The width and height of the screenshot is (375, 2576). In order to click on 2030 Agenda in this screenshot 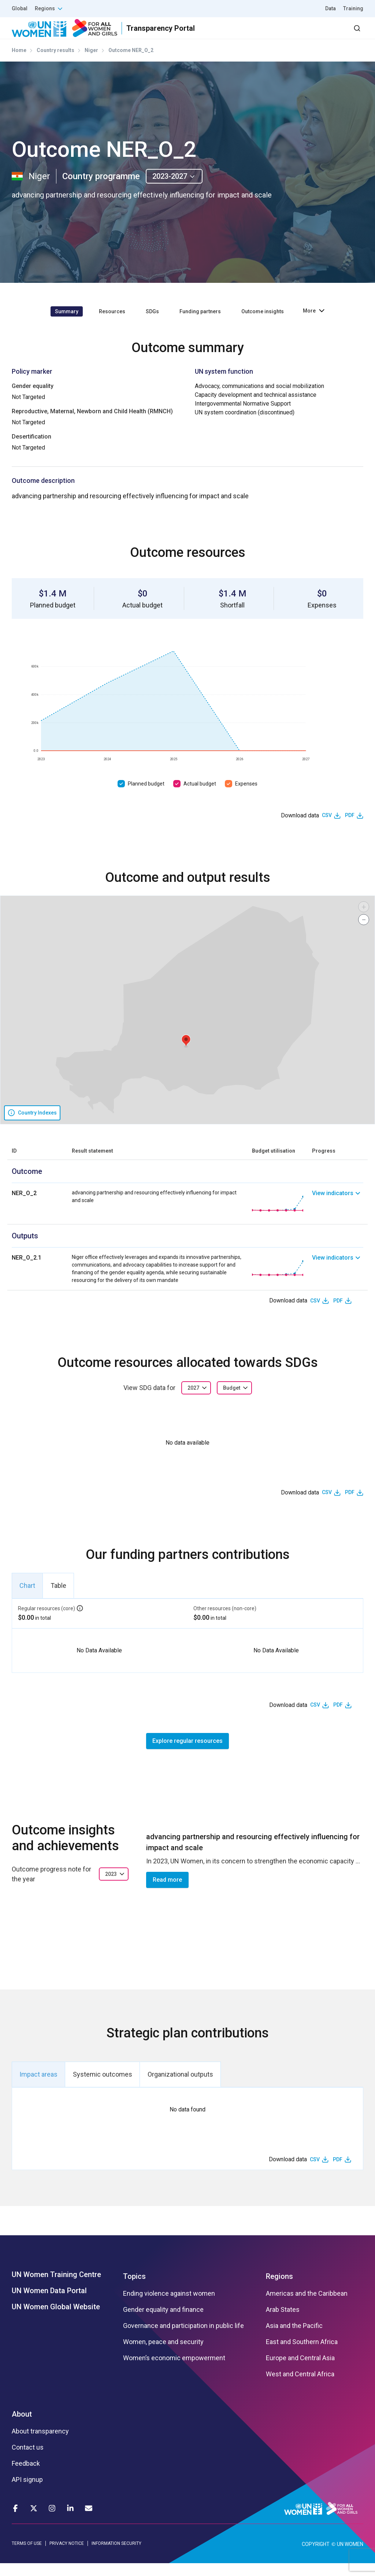, I will do `click(264, 34)`.